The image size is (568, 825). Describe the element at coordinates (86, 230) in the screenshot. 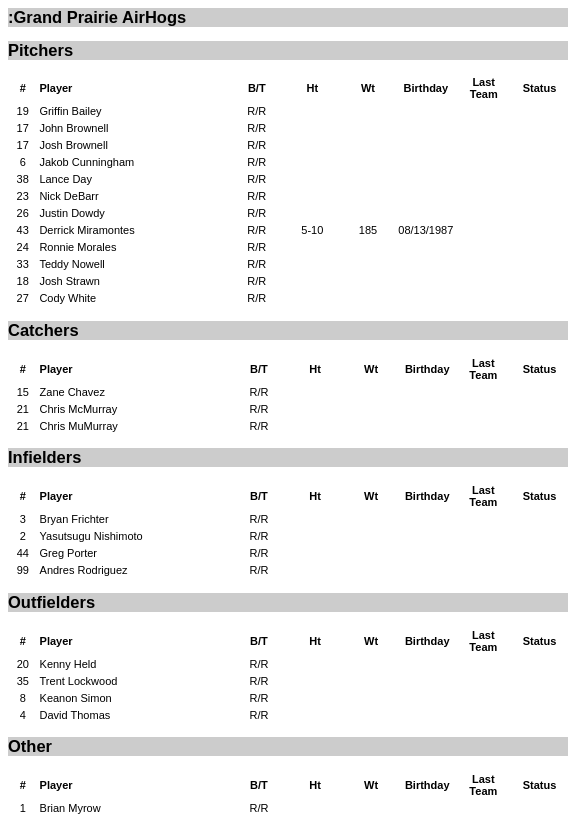

I see `Derrick Miramontes` at that location.